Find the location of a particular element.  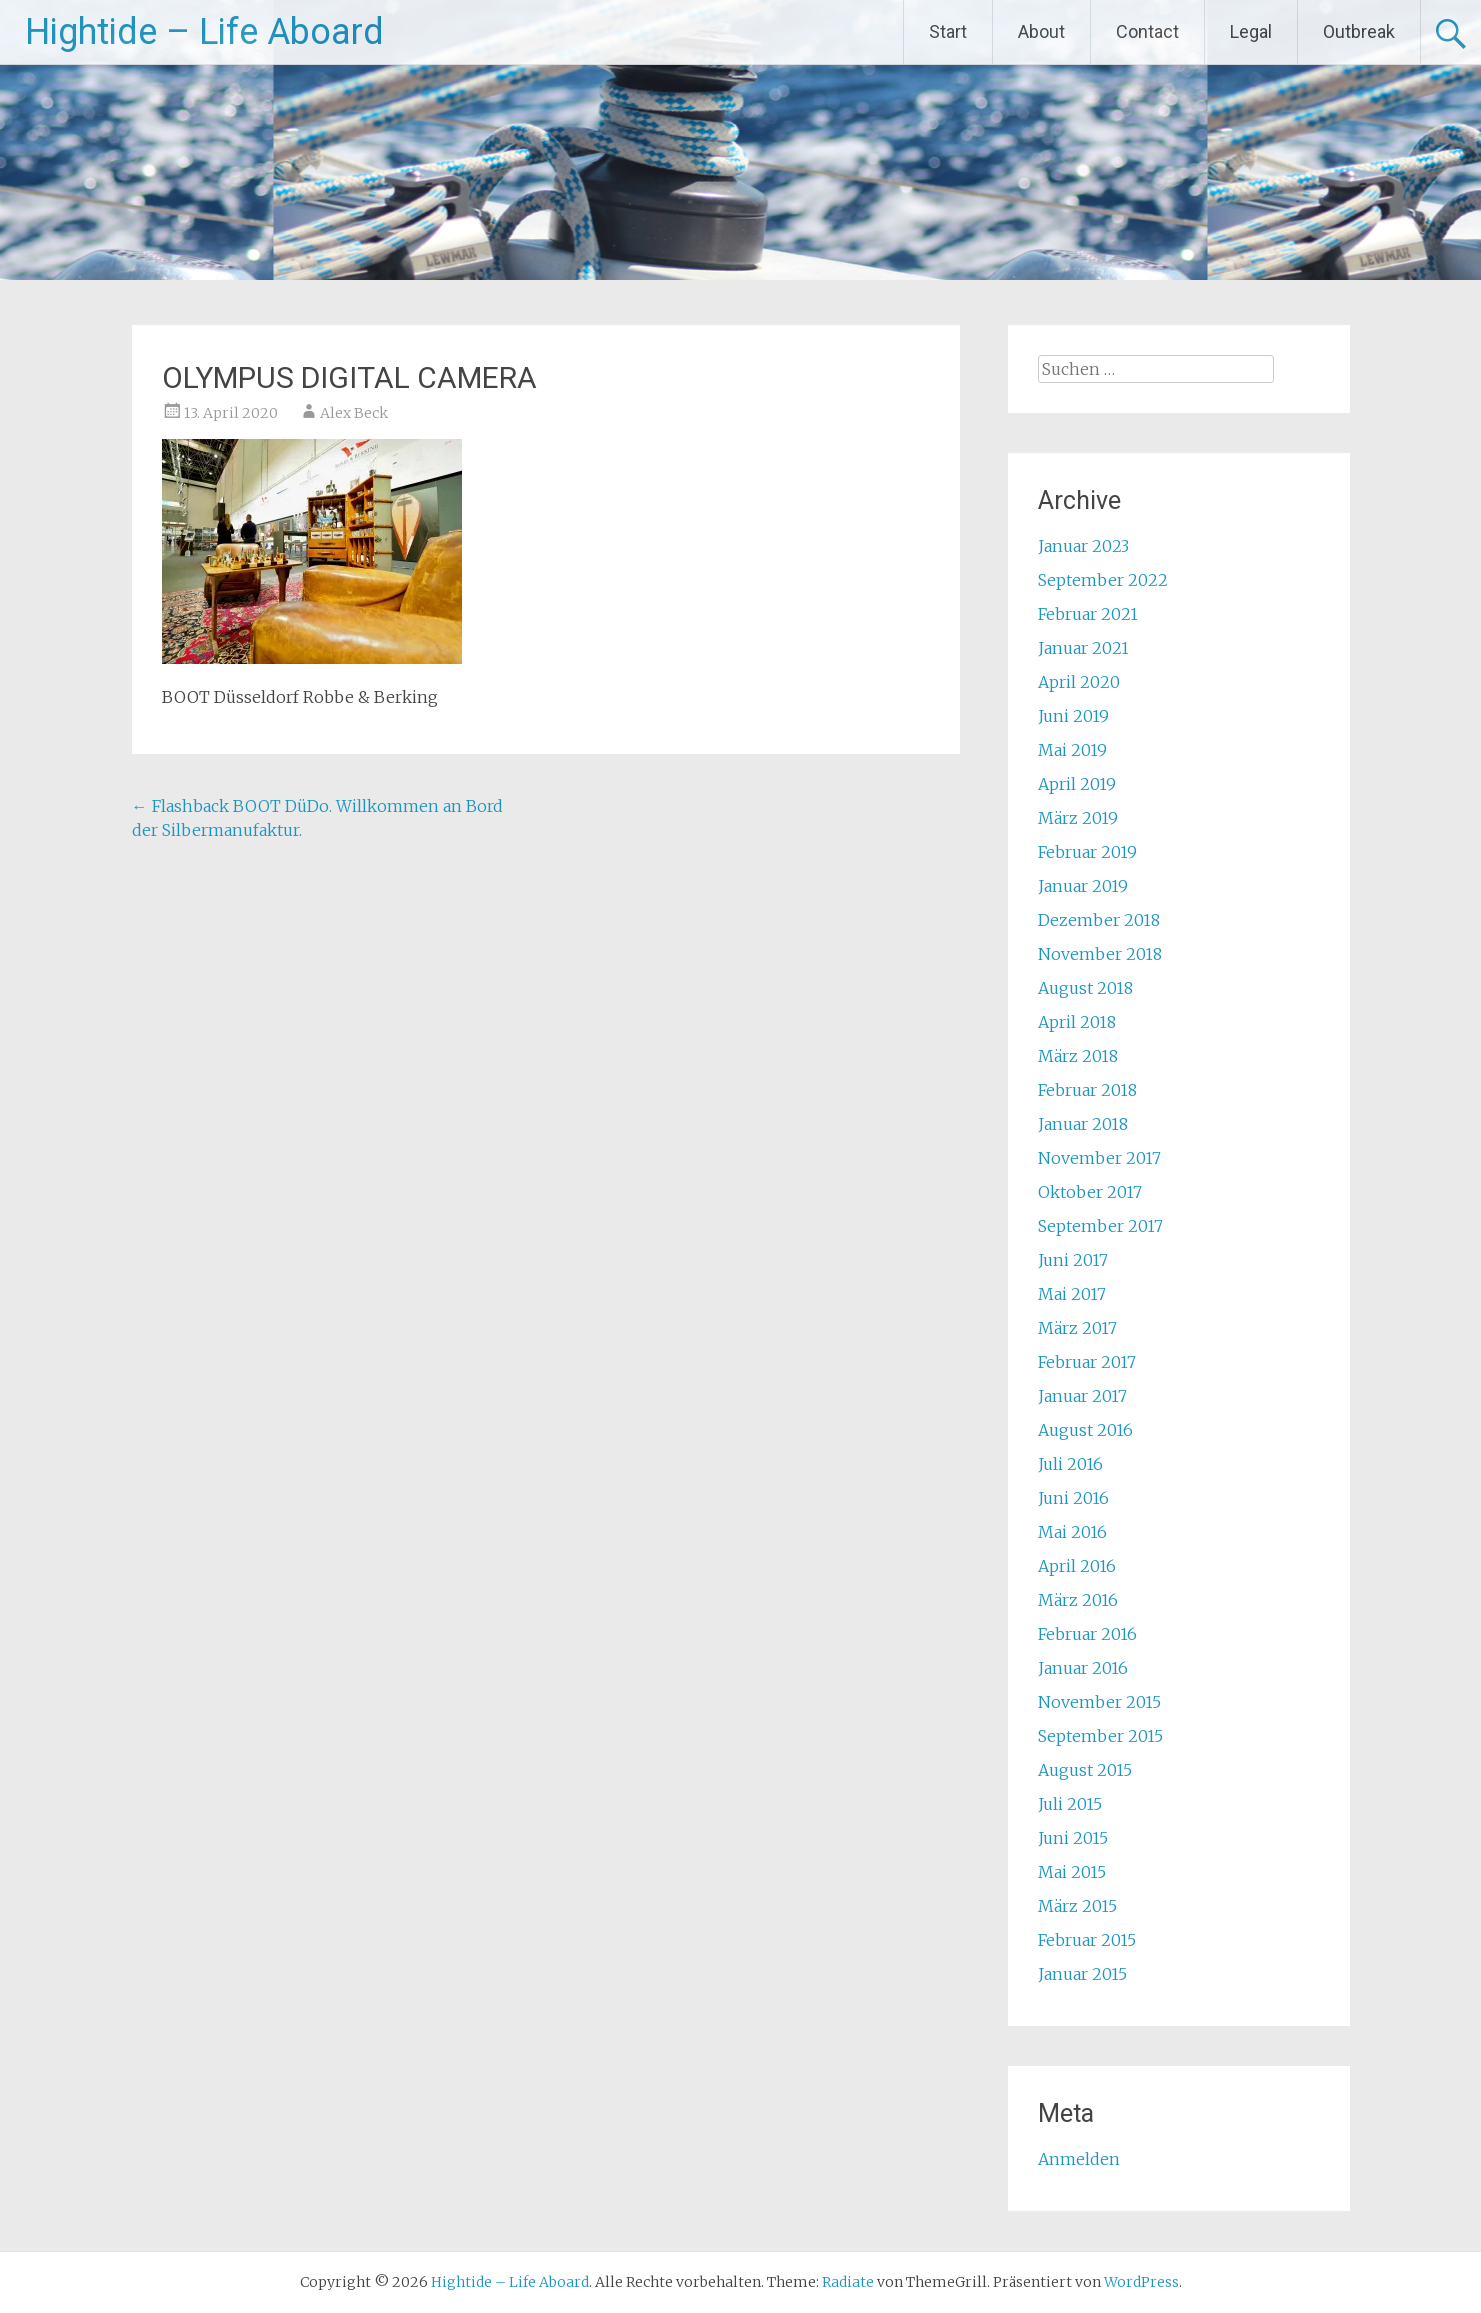

Februar 2015 is located at coordinates (1087, 1940).